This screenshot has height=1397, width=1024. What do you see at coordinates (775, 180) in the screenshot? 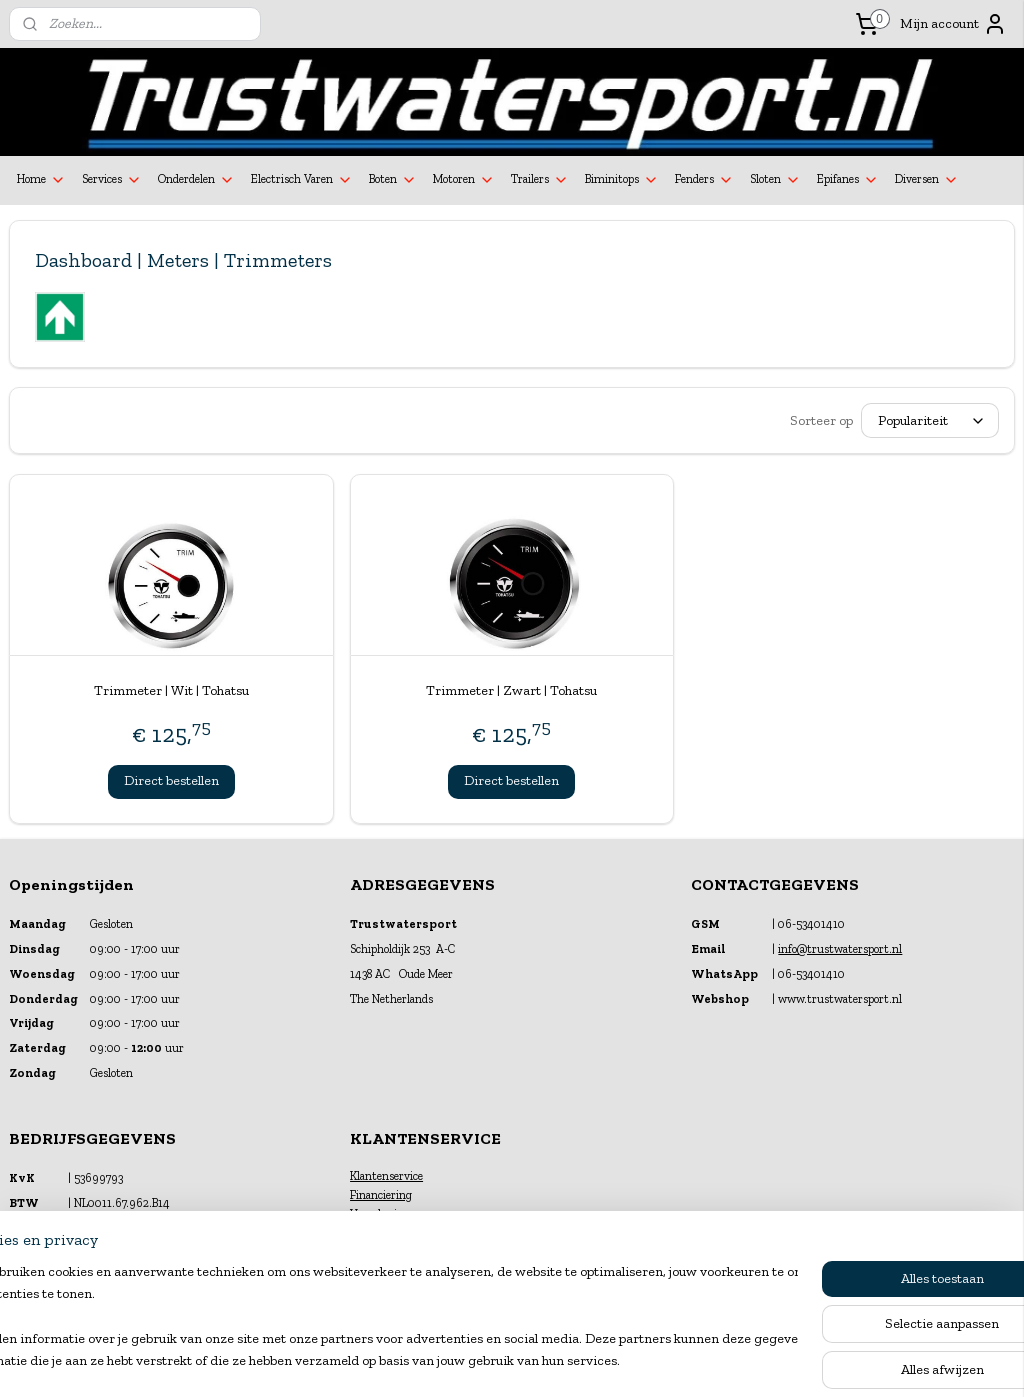
I see `Sloten` at bounding box center [775, 180].